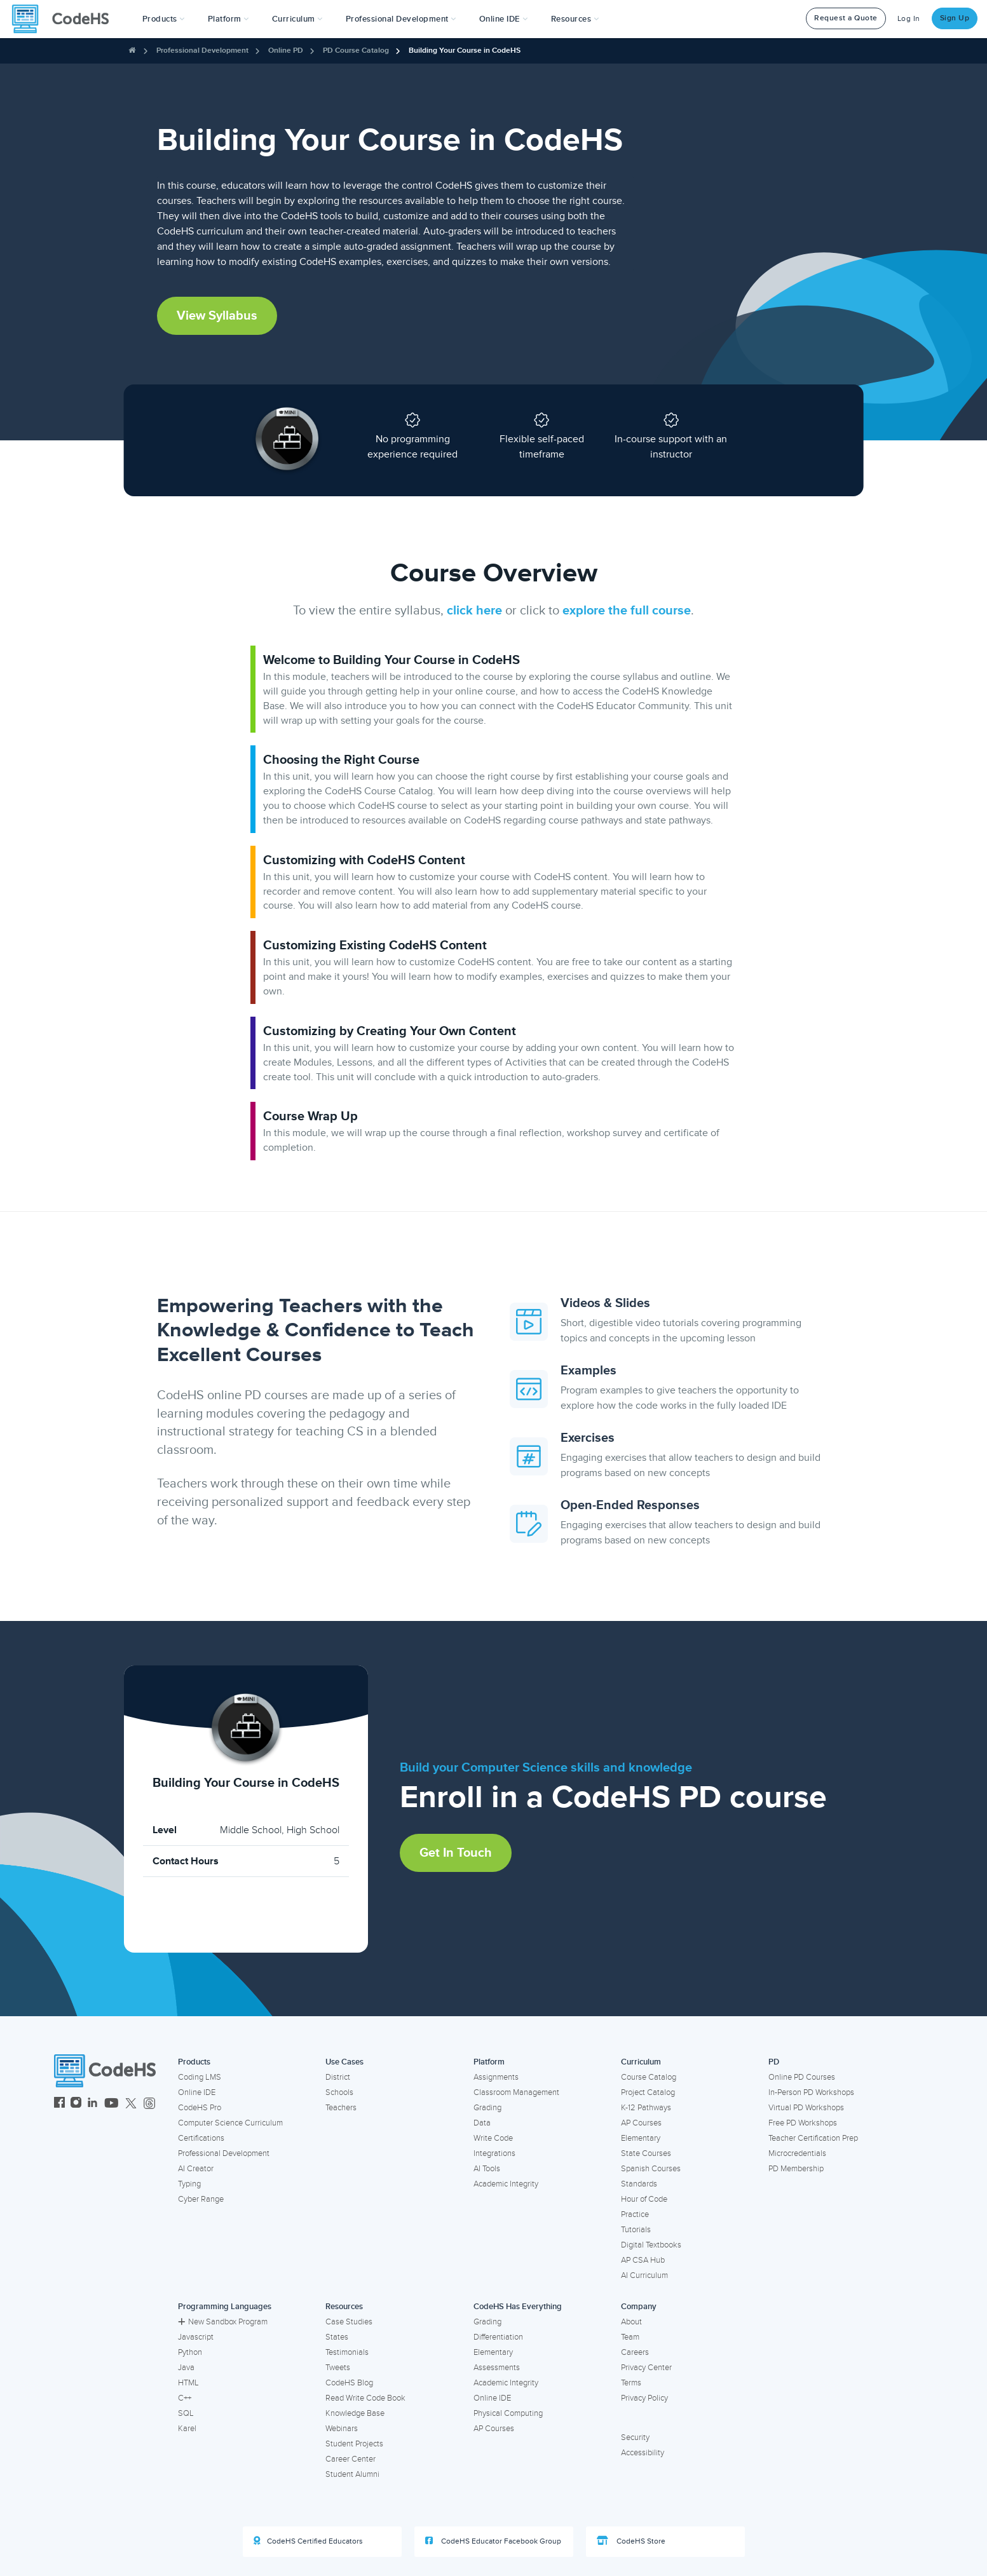 The height and width of the screenshot is (2576, 987). Describe the element at coordinates (285, 50) in the screenshot. I see `Online PD` at that location.